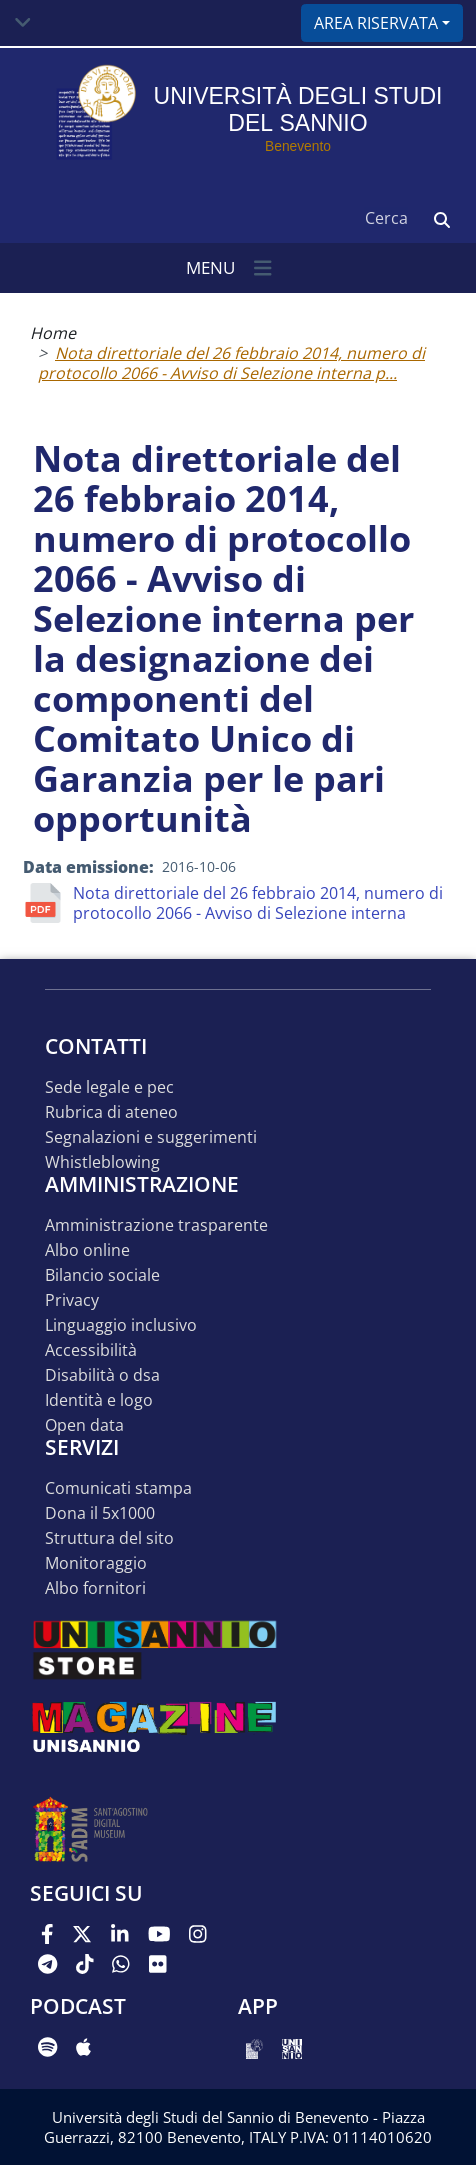  I want to click on MONITORAGGIO, so click(96, 1563).